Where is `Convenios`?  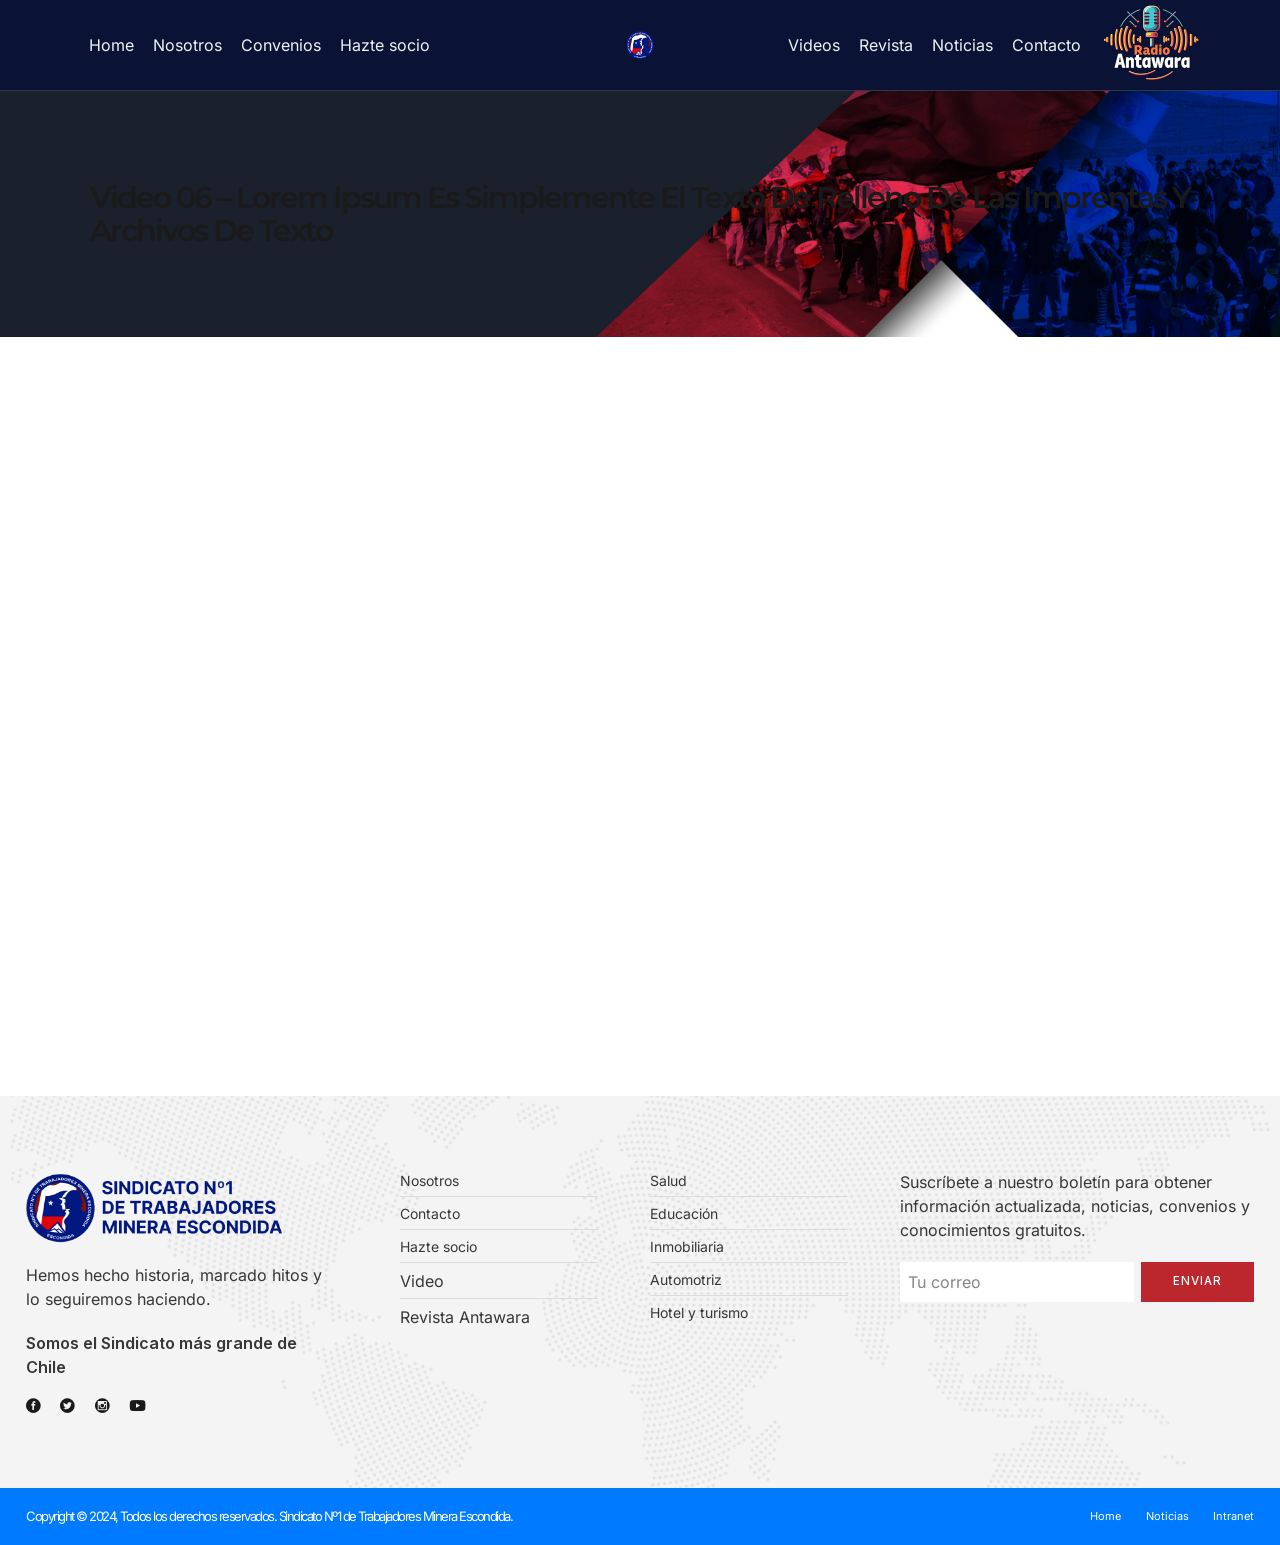
Convenios is located at coordinates (281, 45).